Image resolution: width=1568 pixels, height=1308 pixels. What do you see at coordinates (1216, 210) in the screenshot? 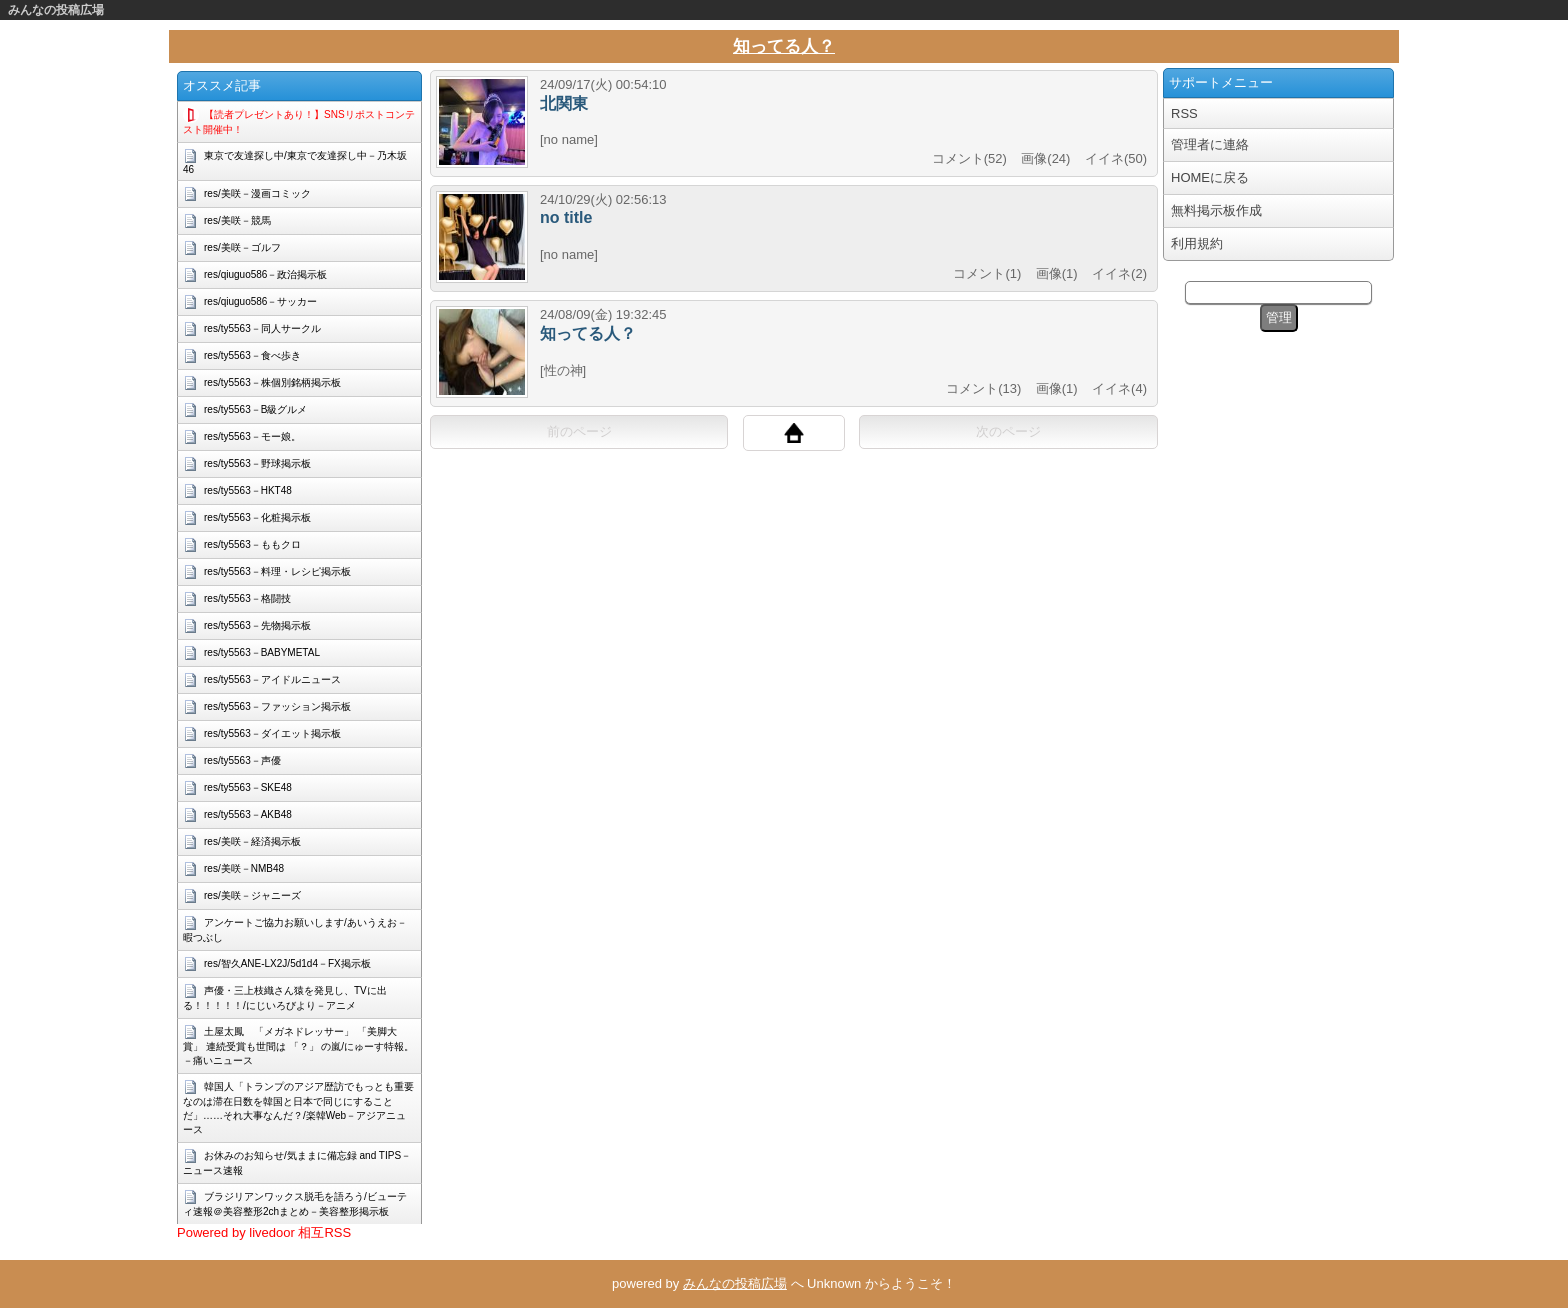
I see `無料掲示板作成` at bounding box center [1216, 210].